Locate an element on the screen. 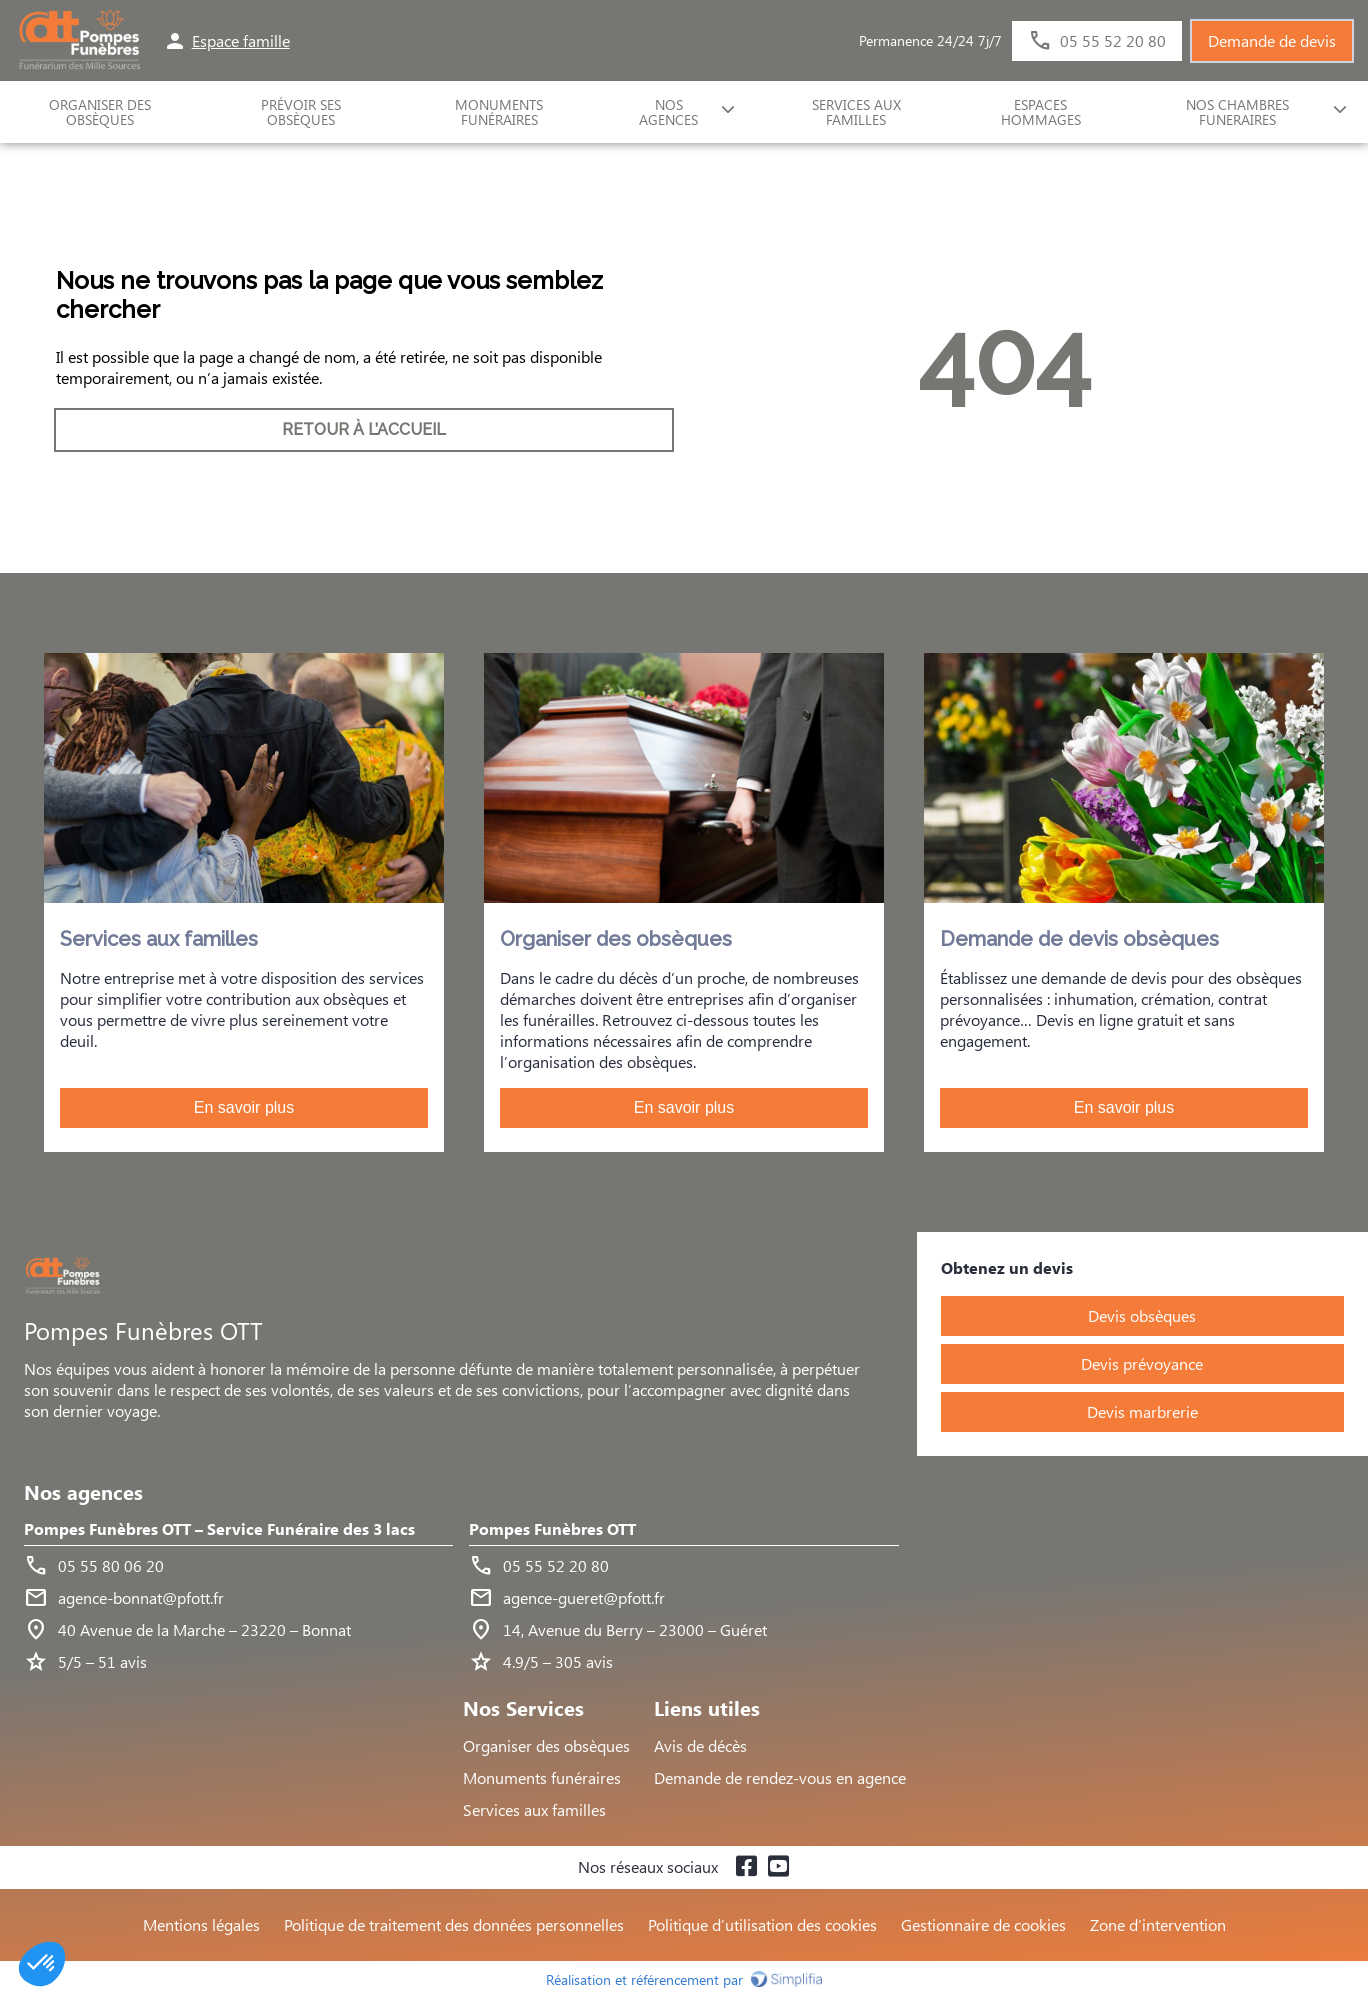 This screenshot has width=1368, height=1998. Pompes Funèbres OTT is located at coordinates (552, 1529).